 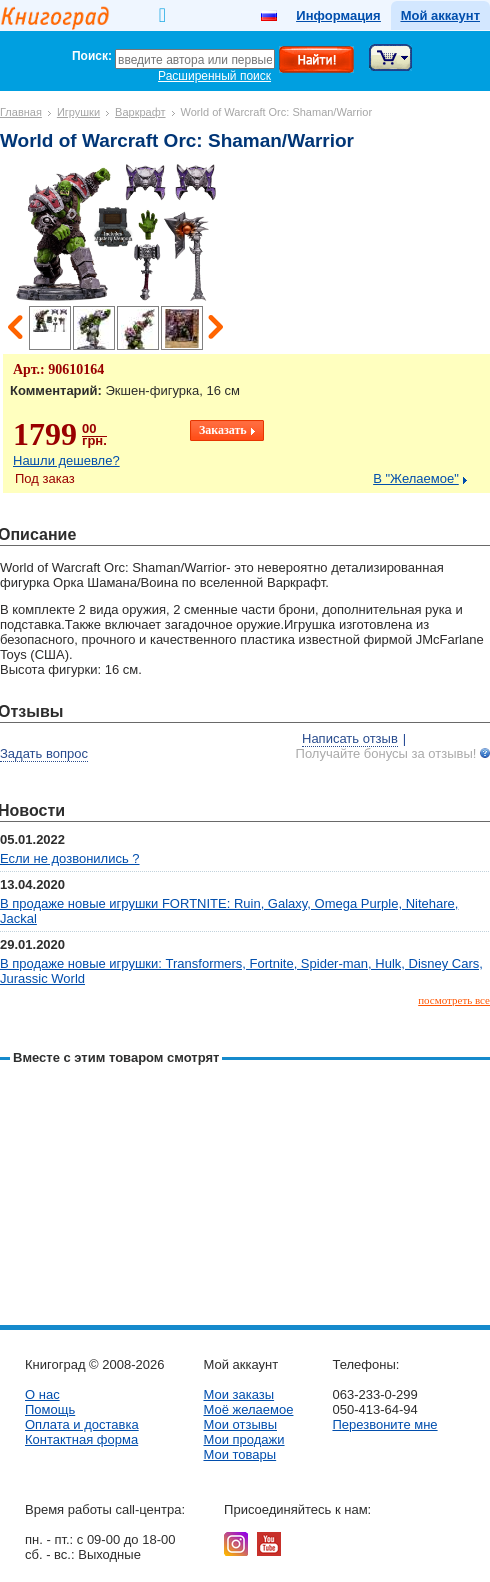 What do you see at coordinates (243, 1439) in the screenshot?
I see `Мои продажи` at bounding box center [243, 1439].